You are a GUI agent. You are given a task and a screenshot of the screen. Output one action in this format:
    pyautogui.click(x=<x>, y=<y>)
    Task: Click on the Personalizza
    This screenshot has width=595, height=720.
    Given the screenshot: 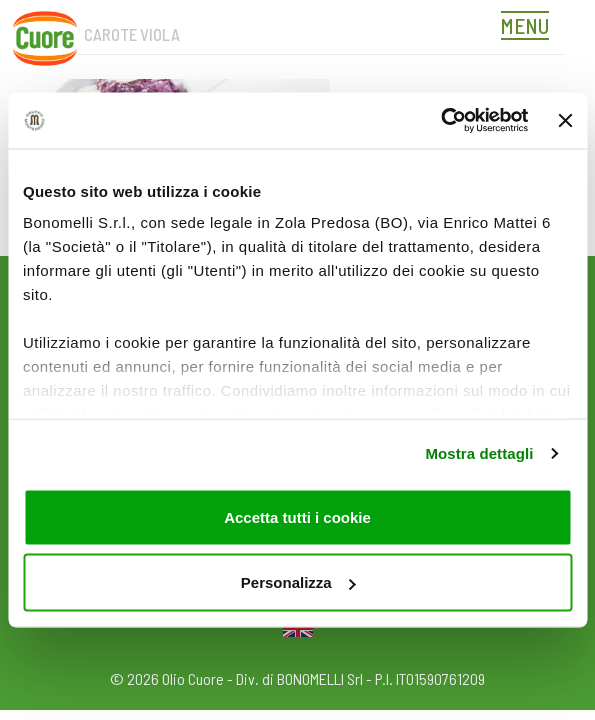 What is the action you would take?
    pyautogui.click(x=298, y=582)
    